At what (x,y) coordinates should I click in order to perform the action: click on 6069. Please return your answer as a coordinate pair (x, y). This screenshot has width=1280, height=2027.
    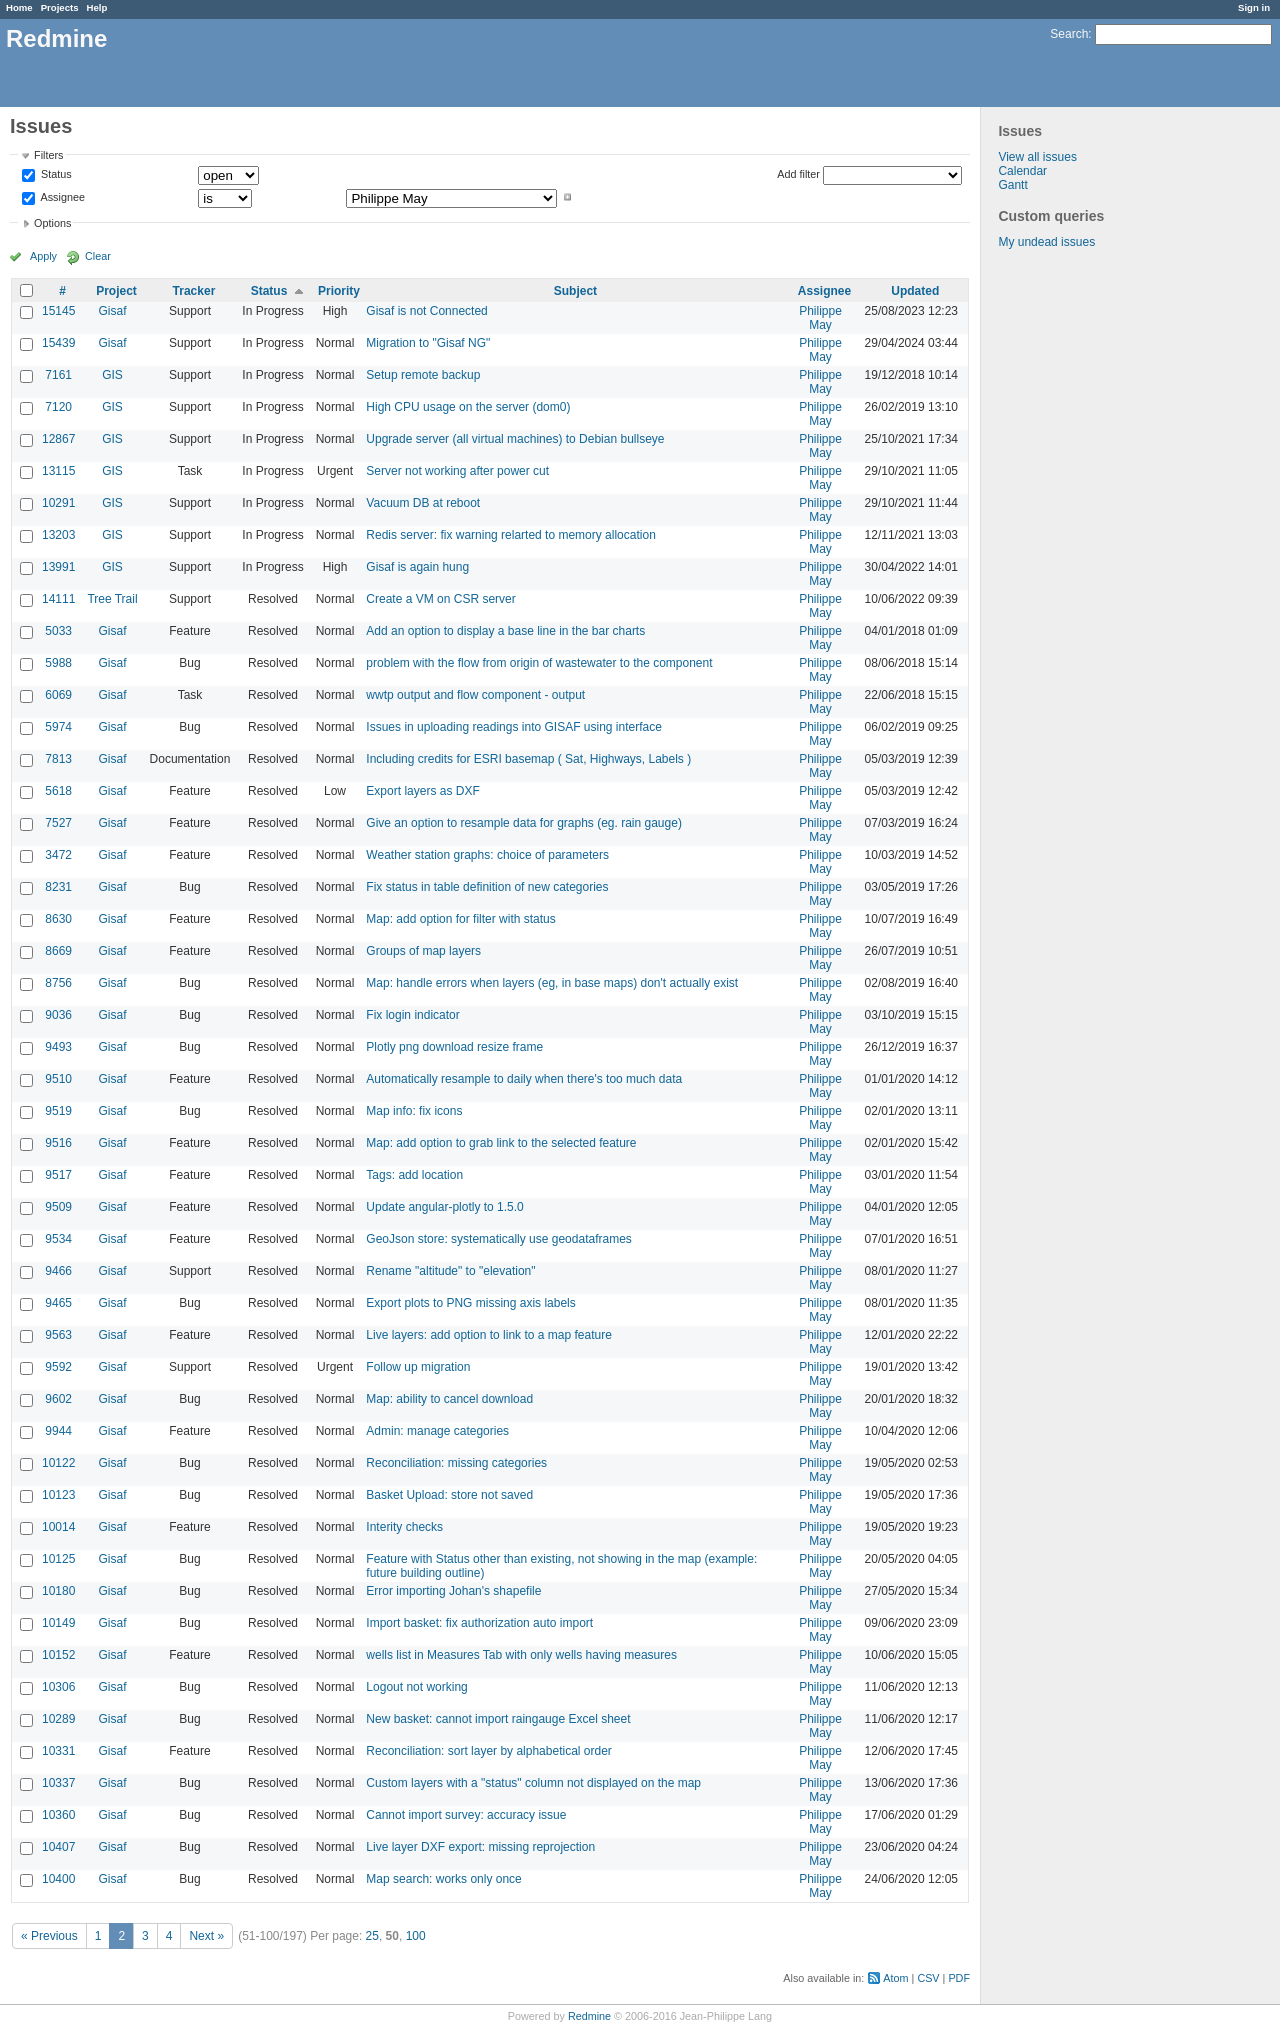
    Looking at the image, I should click on (58, 695).